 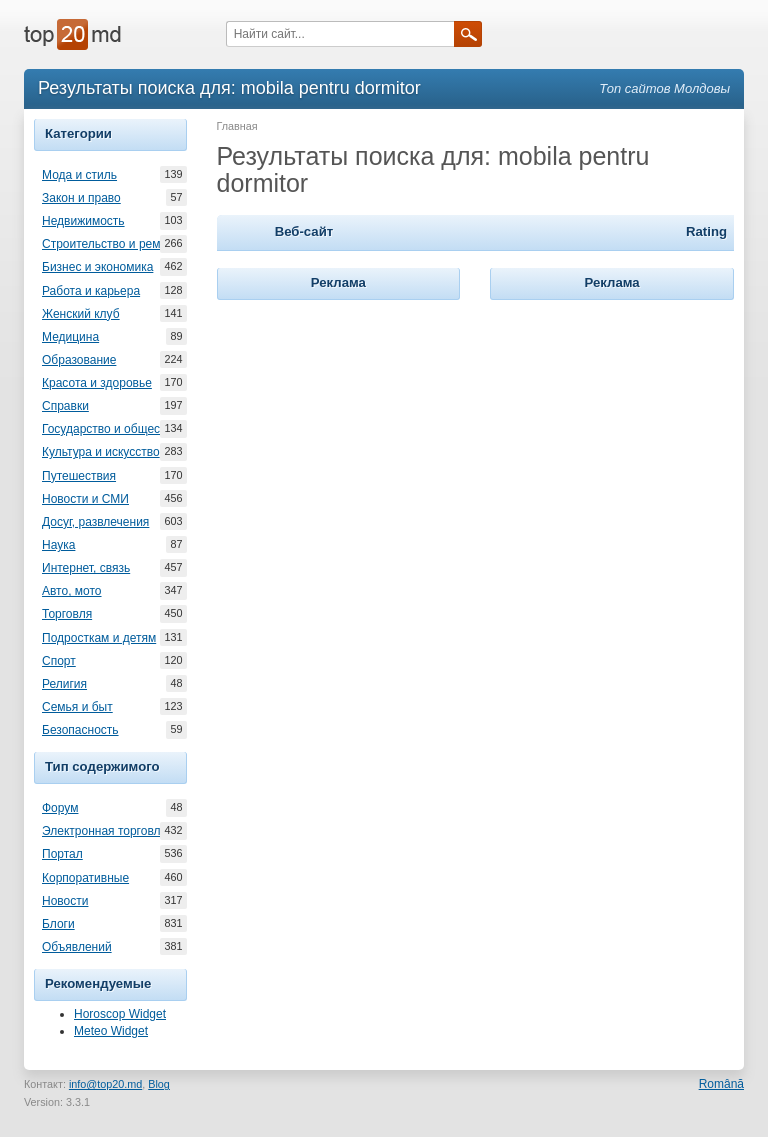 I want to click on Новости, so click(x=65, y=901).